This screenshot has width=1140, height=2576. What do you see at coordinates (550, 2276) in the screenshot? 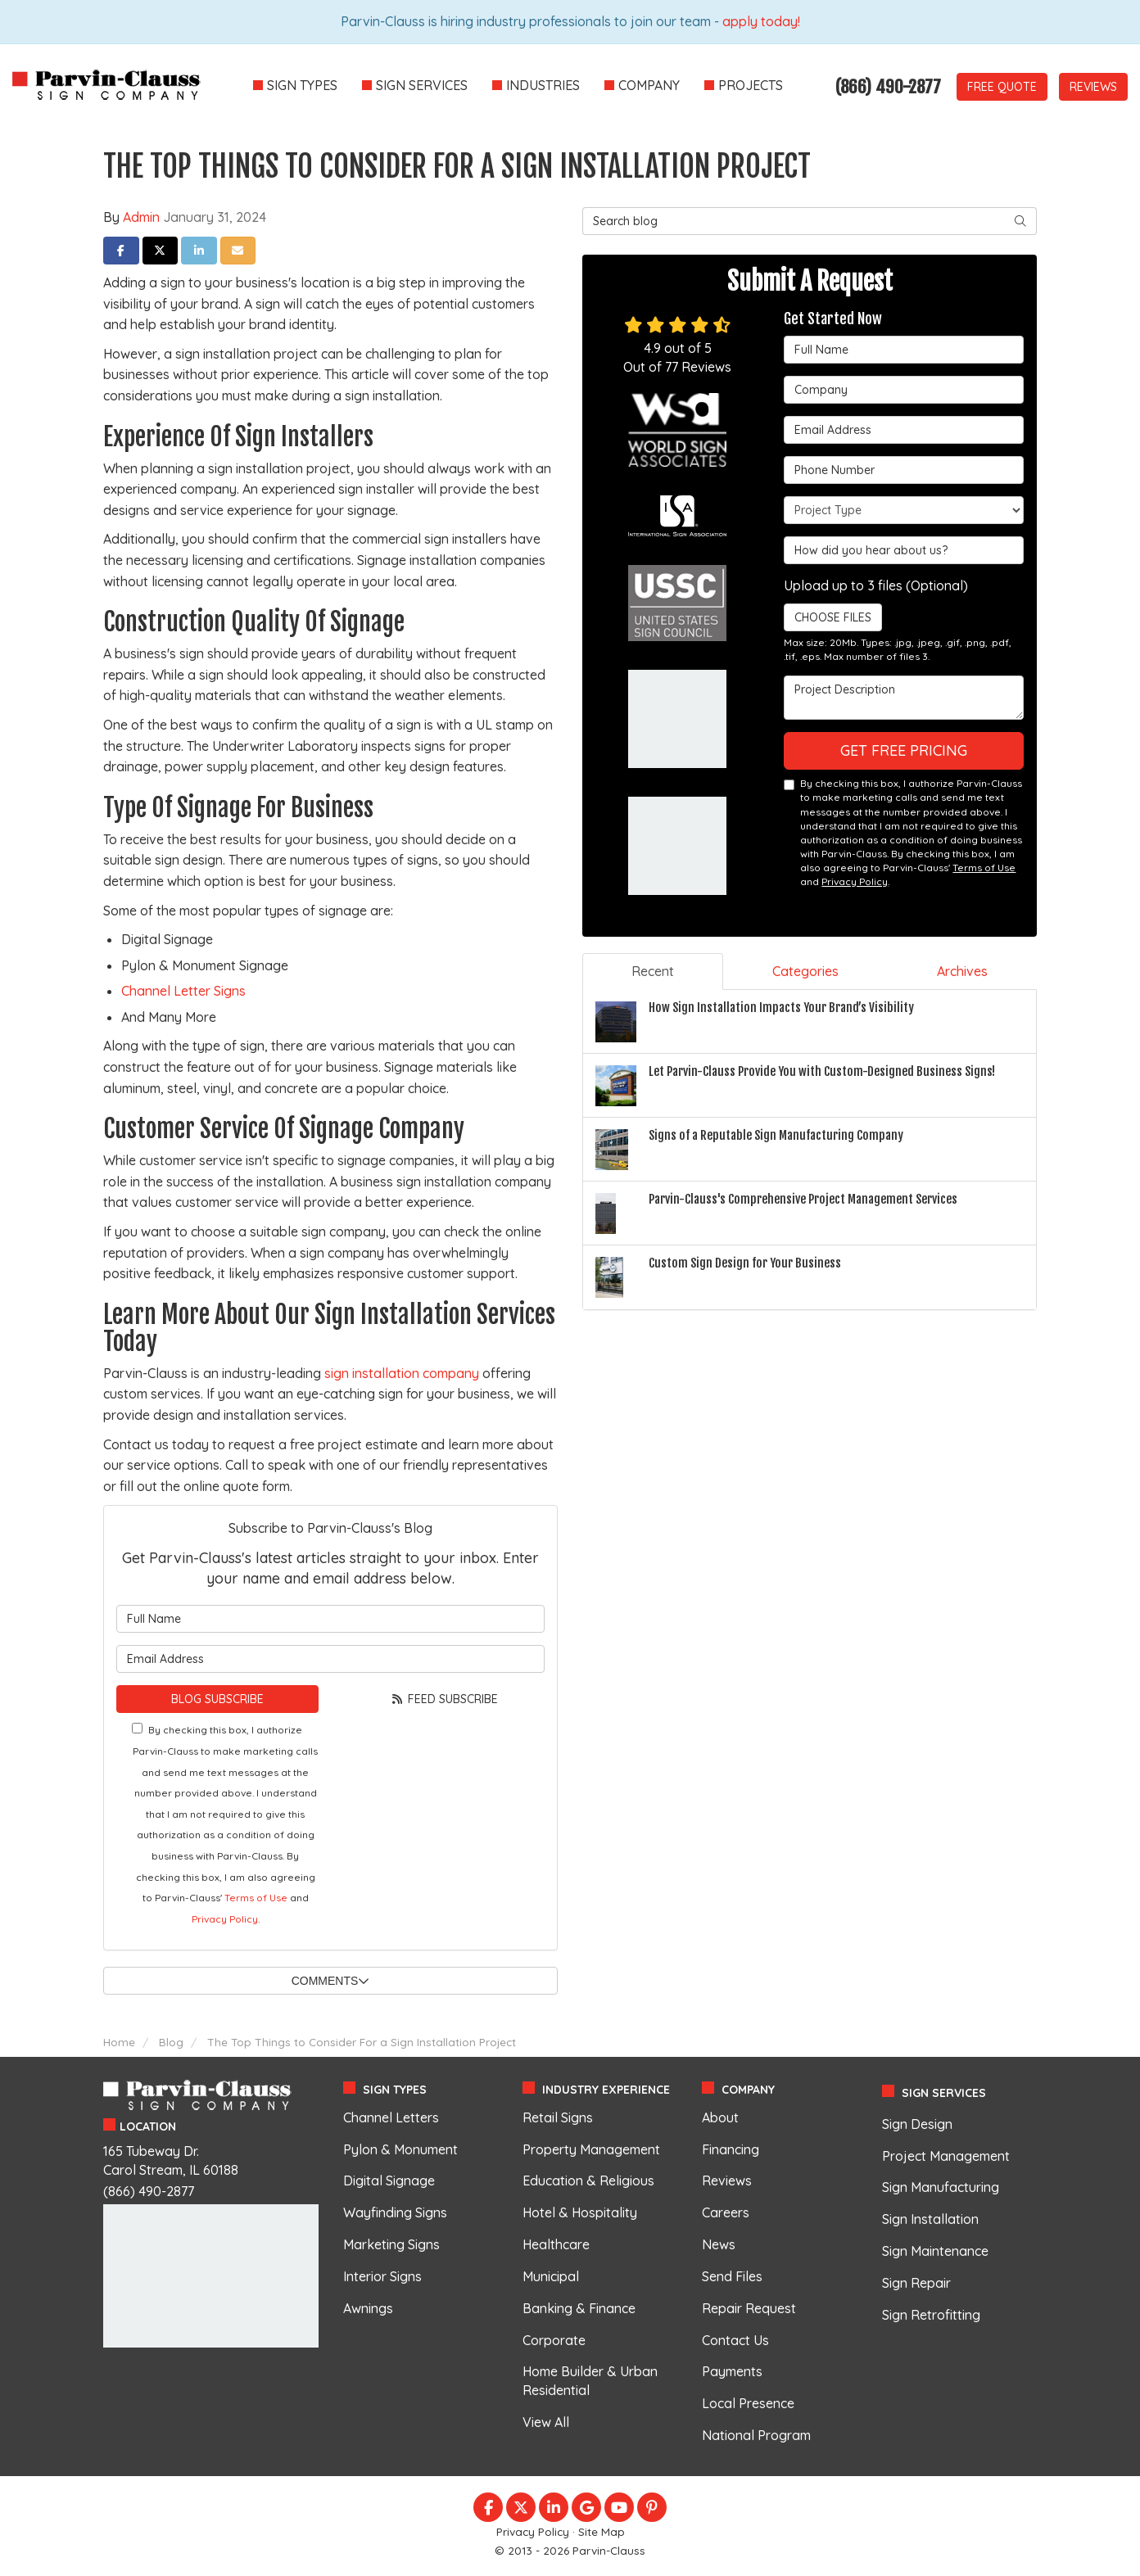
I see `Municipal` at bounding box center [550, 2276].